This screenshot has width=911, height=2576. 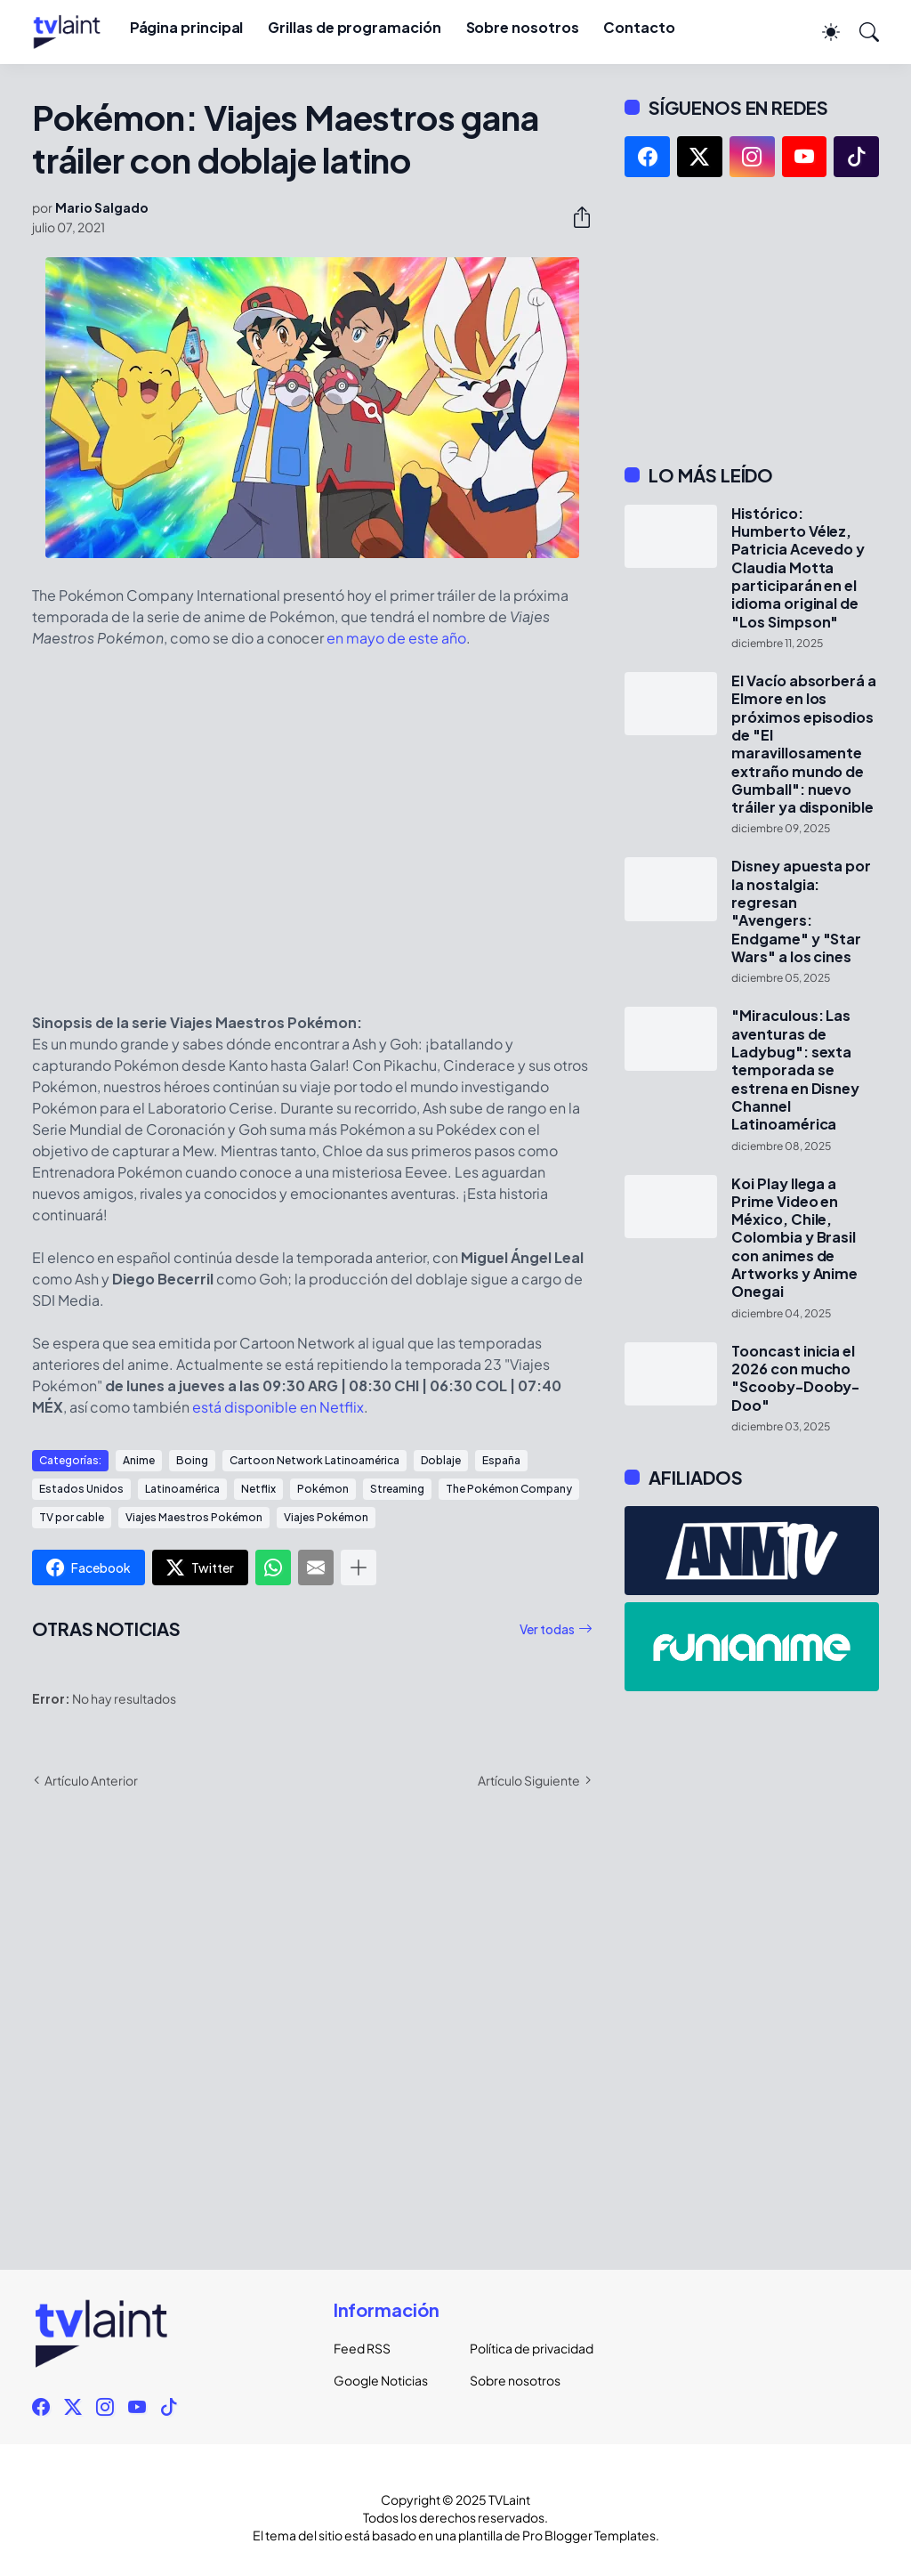 What do you see at coordinates (522, 27) in the screenshot?
I see `Sobre nosotros` at bounding box center [522, 27].